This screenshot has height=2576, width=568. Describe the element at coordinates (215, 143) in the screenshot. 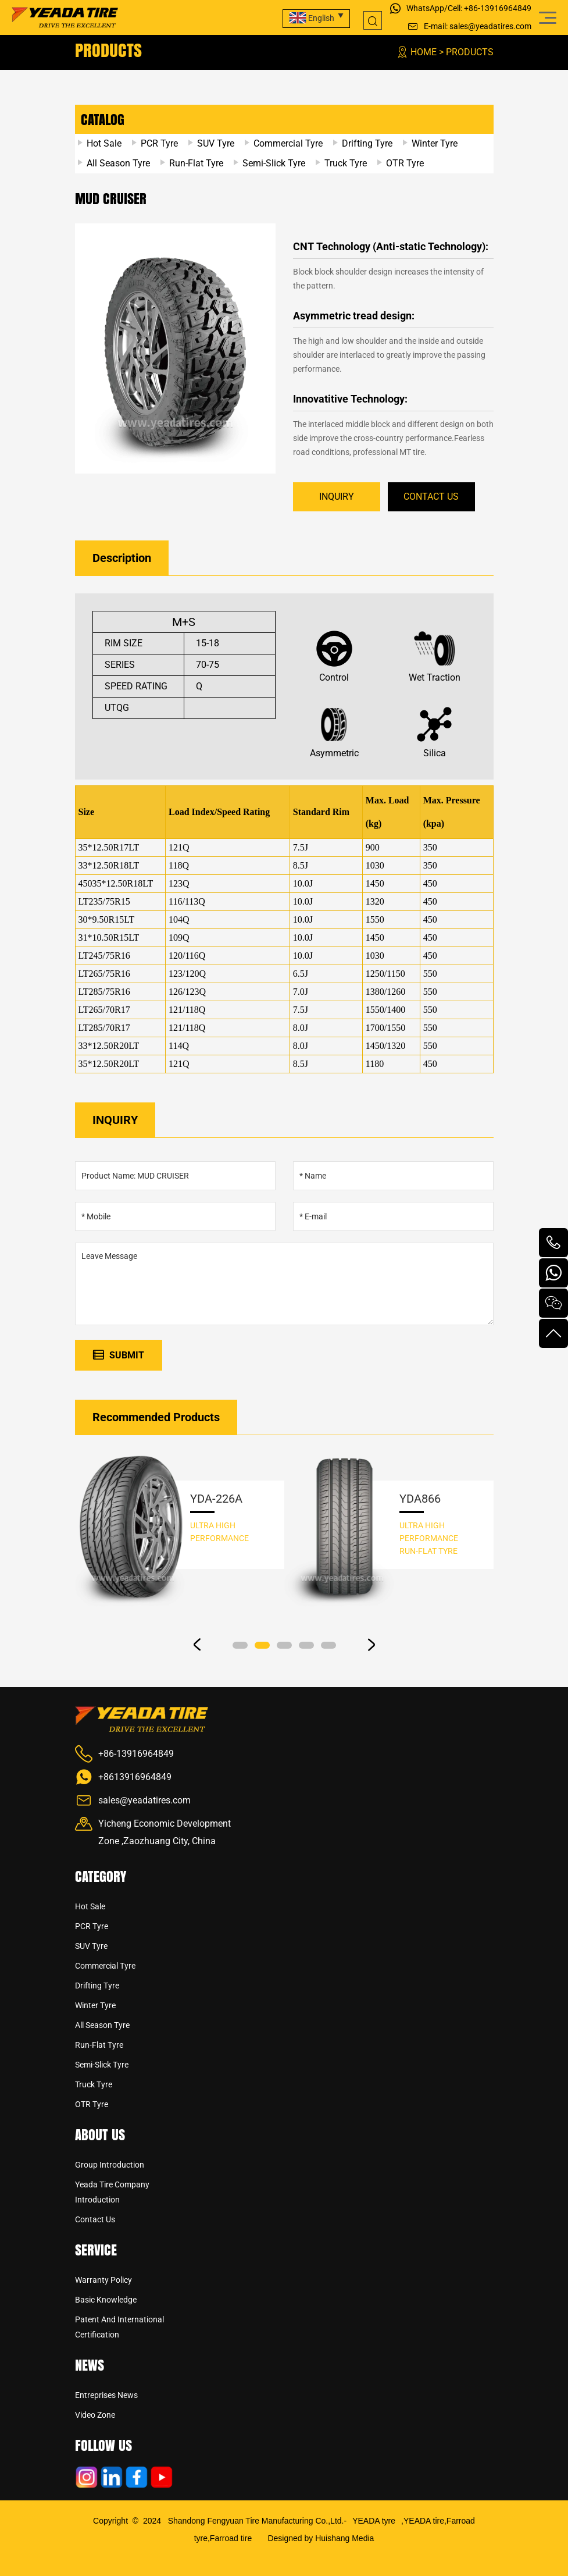

I see `SUV Tyre` at that location.